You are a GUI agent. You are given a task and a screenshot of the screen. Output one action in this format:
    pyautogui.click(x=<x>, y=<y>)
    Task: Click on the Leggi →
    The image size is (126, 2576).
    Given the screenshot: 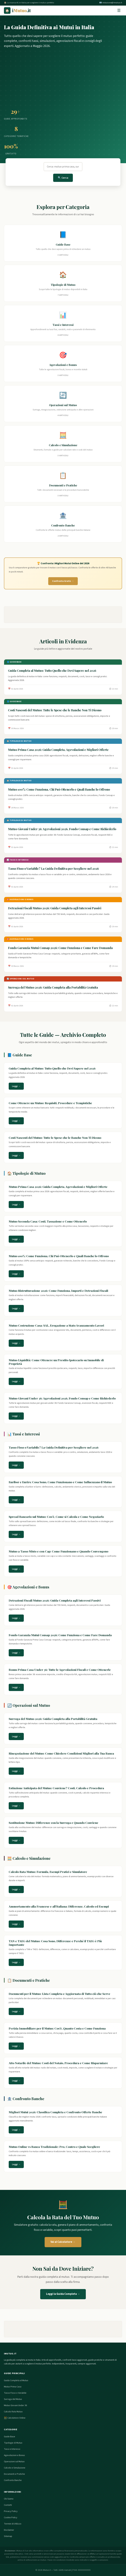 What is the action you would take?
    pyautogui.click(x=16, y=1086)
    